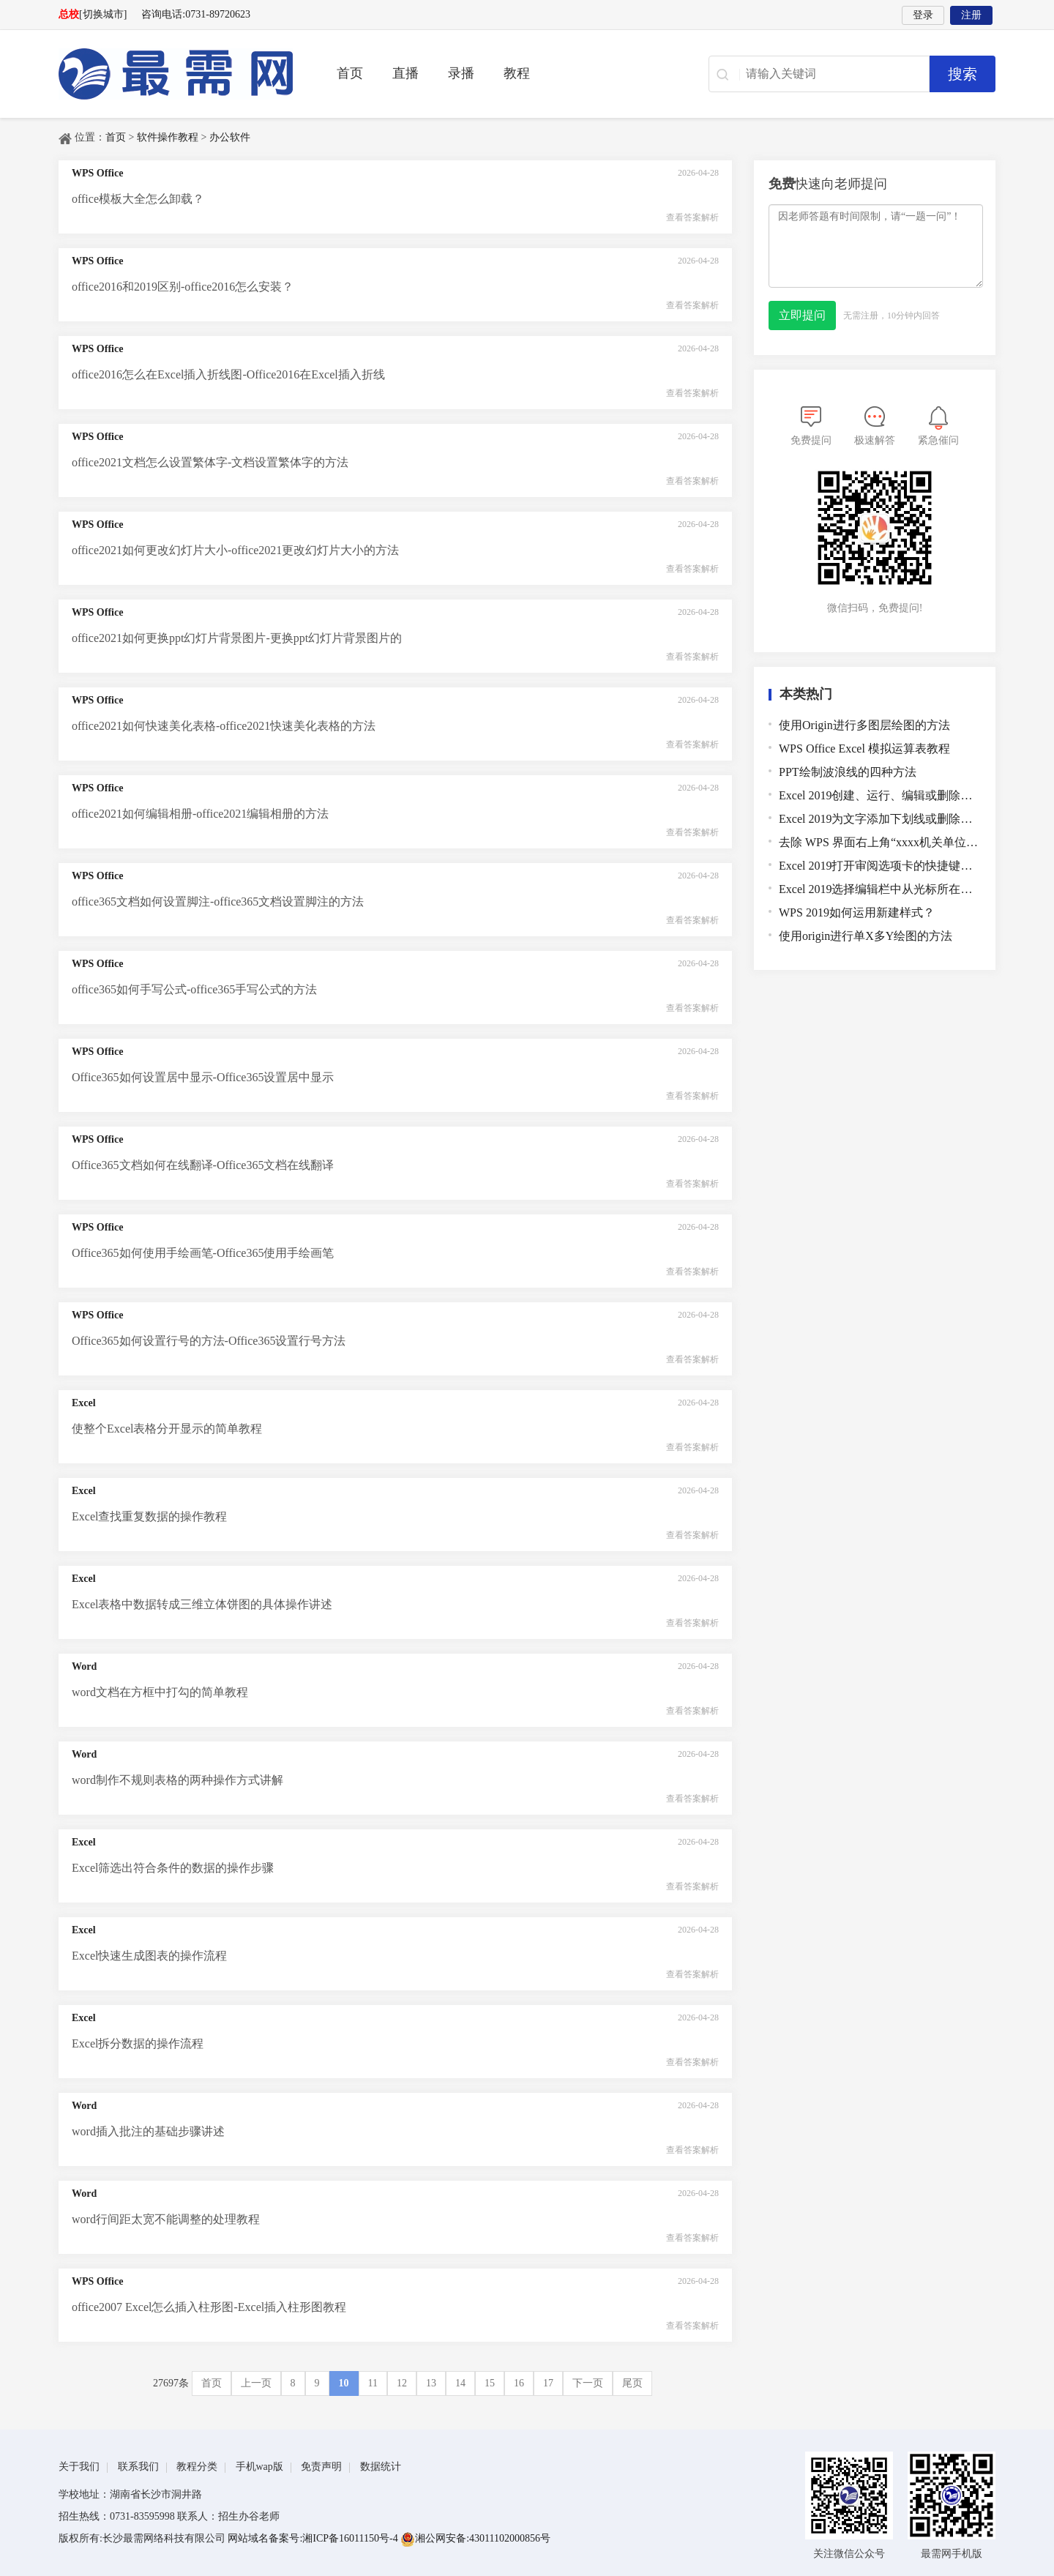 The width and height of the screenshot is (1054, 2576). Describe the element at coordinates (176, 74) in the screenshot. I see `最需教育-在线学设计、办公软件操作、职业技能、全国计算机等级证书考试辅导` at that location.